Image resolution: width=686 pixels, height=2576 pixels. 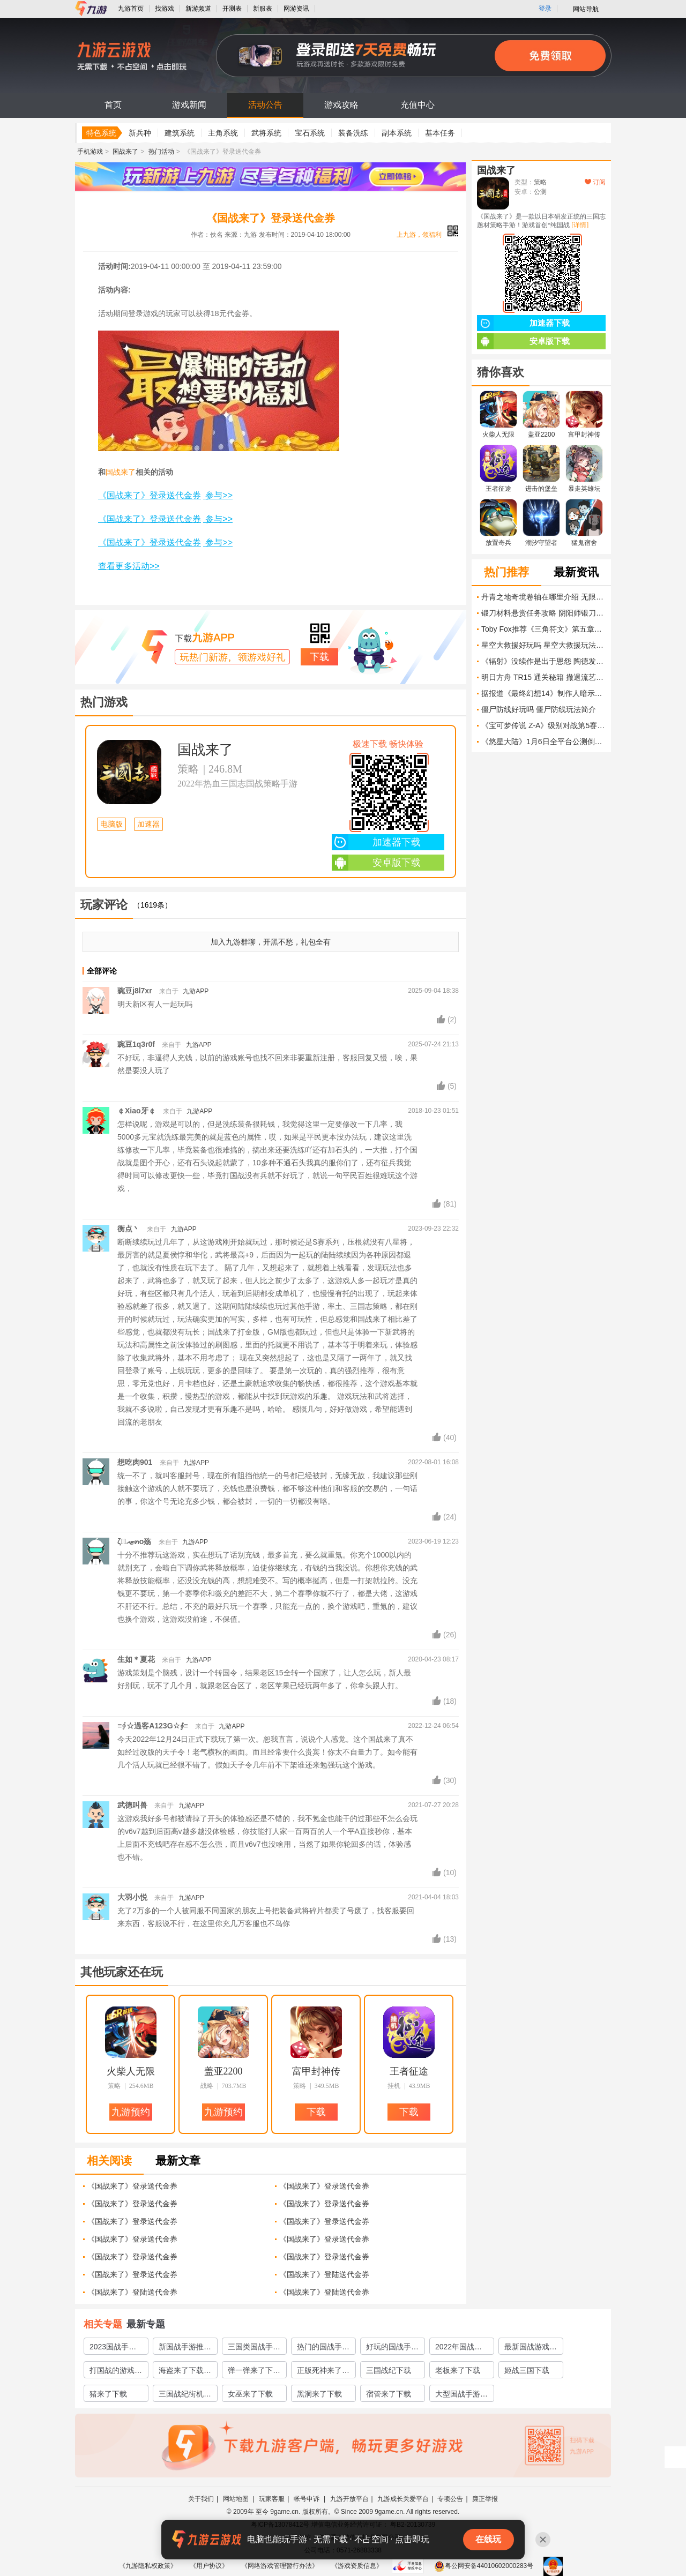 What do you see at coordinates (185, 2395) in the screenshot?
I see `三国战纪街机下载` at bounding box center [185, 2395].